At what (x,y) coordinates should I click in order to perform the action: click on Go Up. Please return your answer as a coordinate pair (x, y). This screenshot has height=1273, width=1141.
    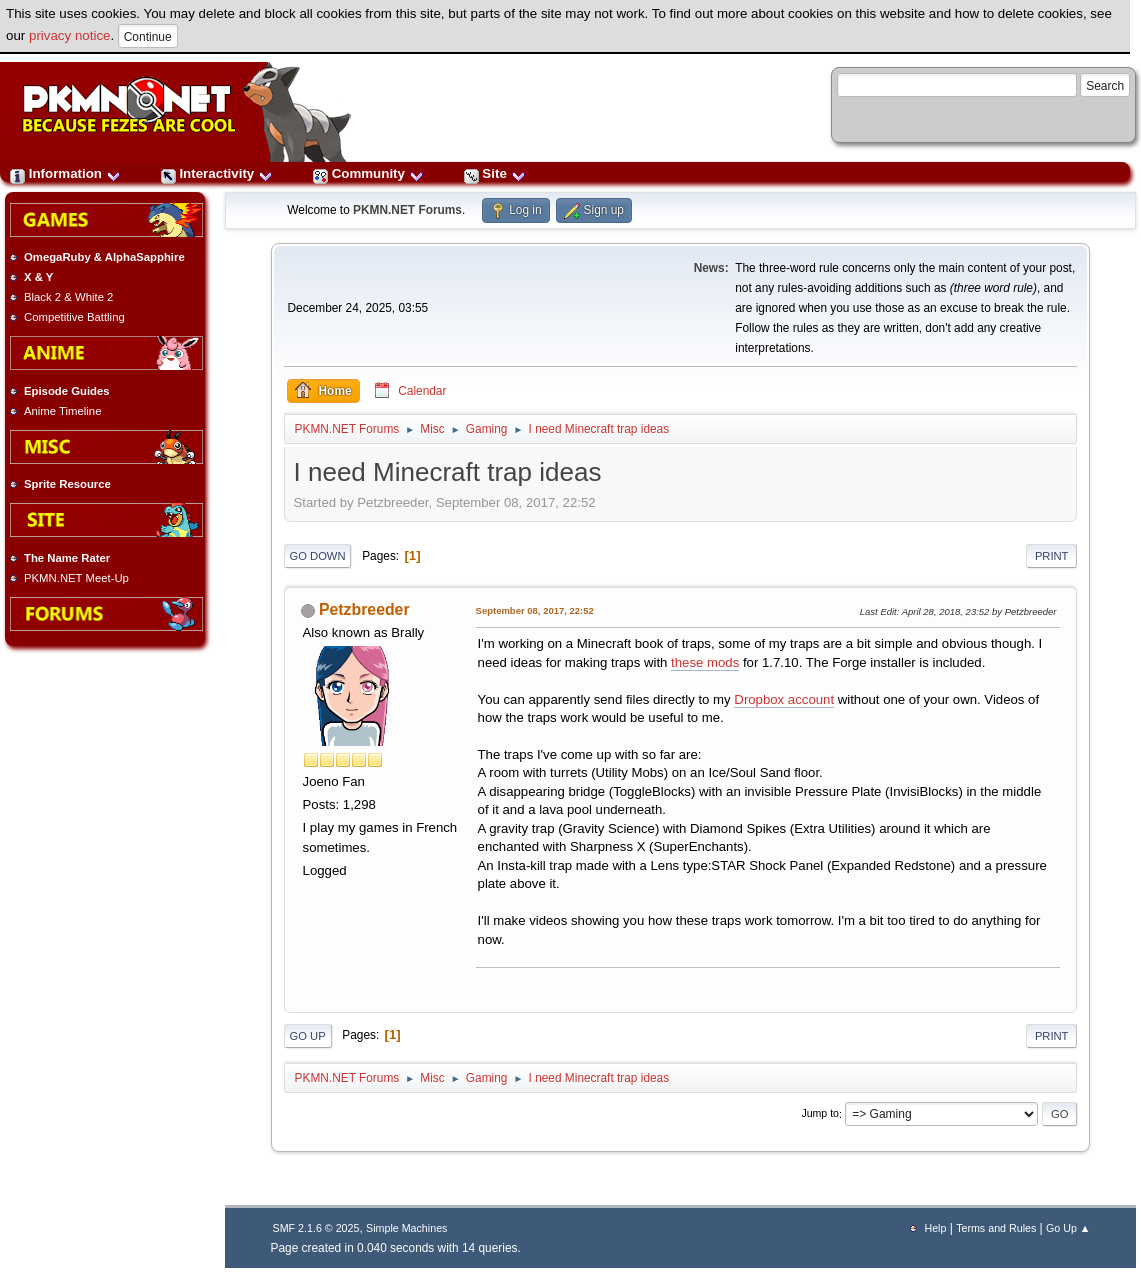
    Looking at the image, I should click on (308, 1036).